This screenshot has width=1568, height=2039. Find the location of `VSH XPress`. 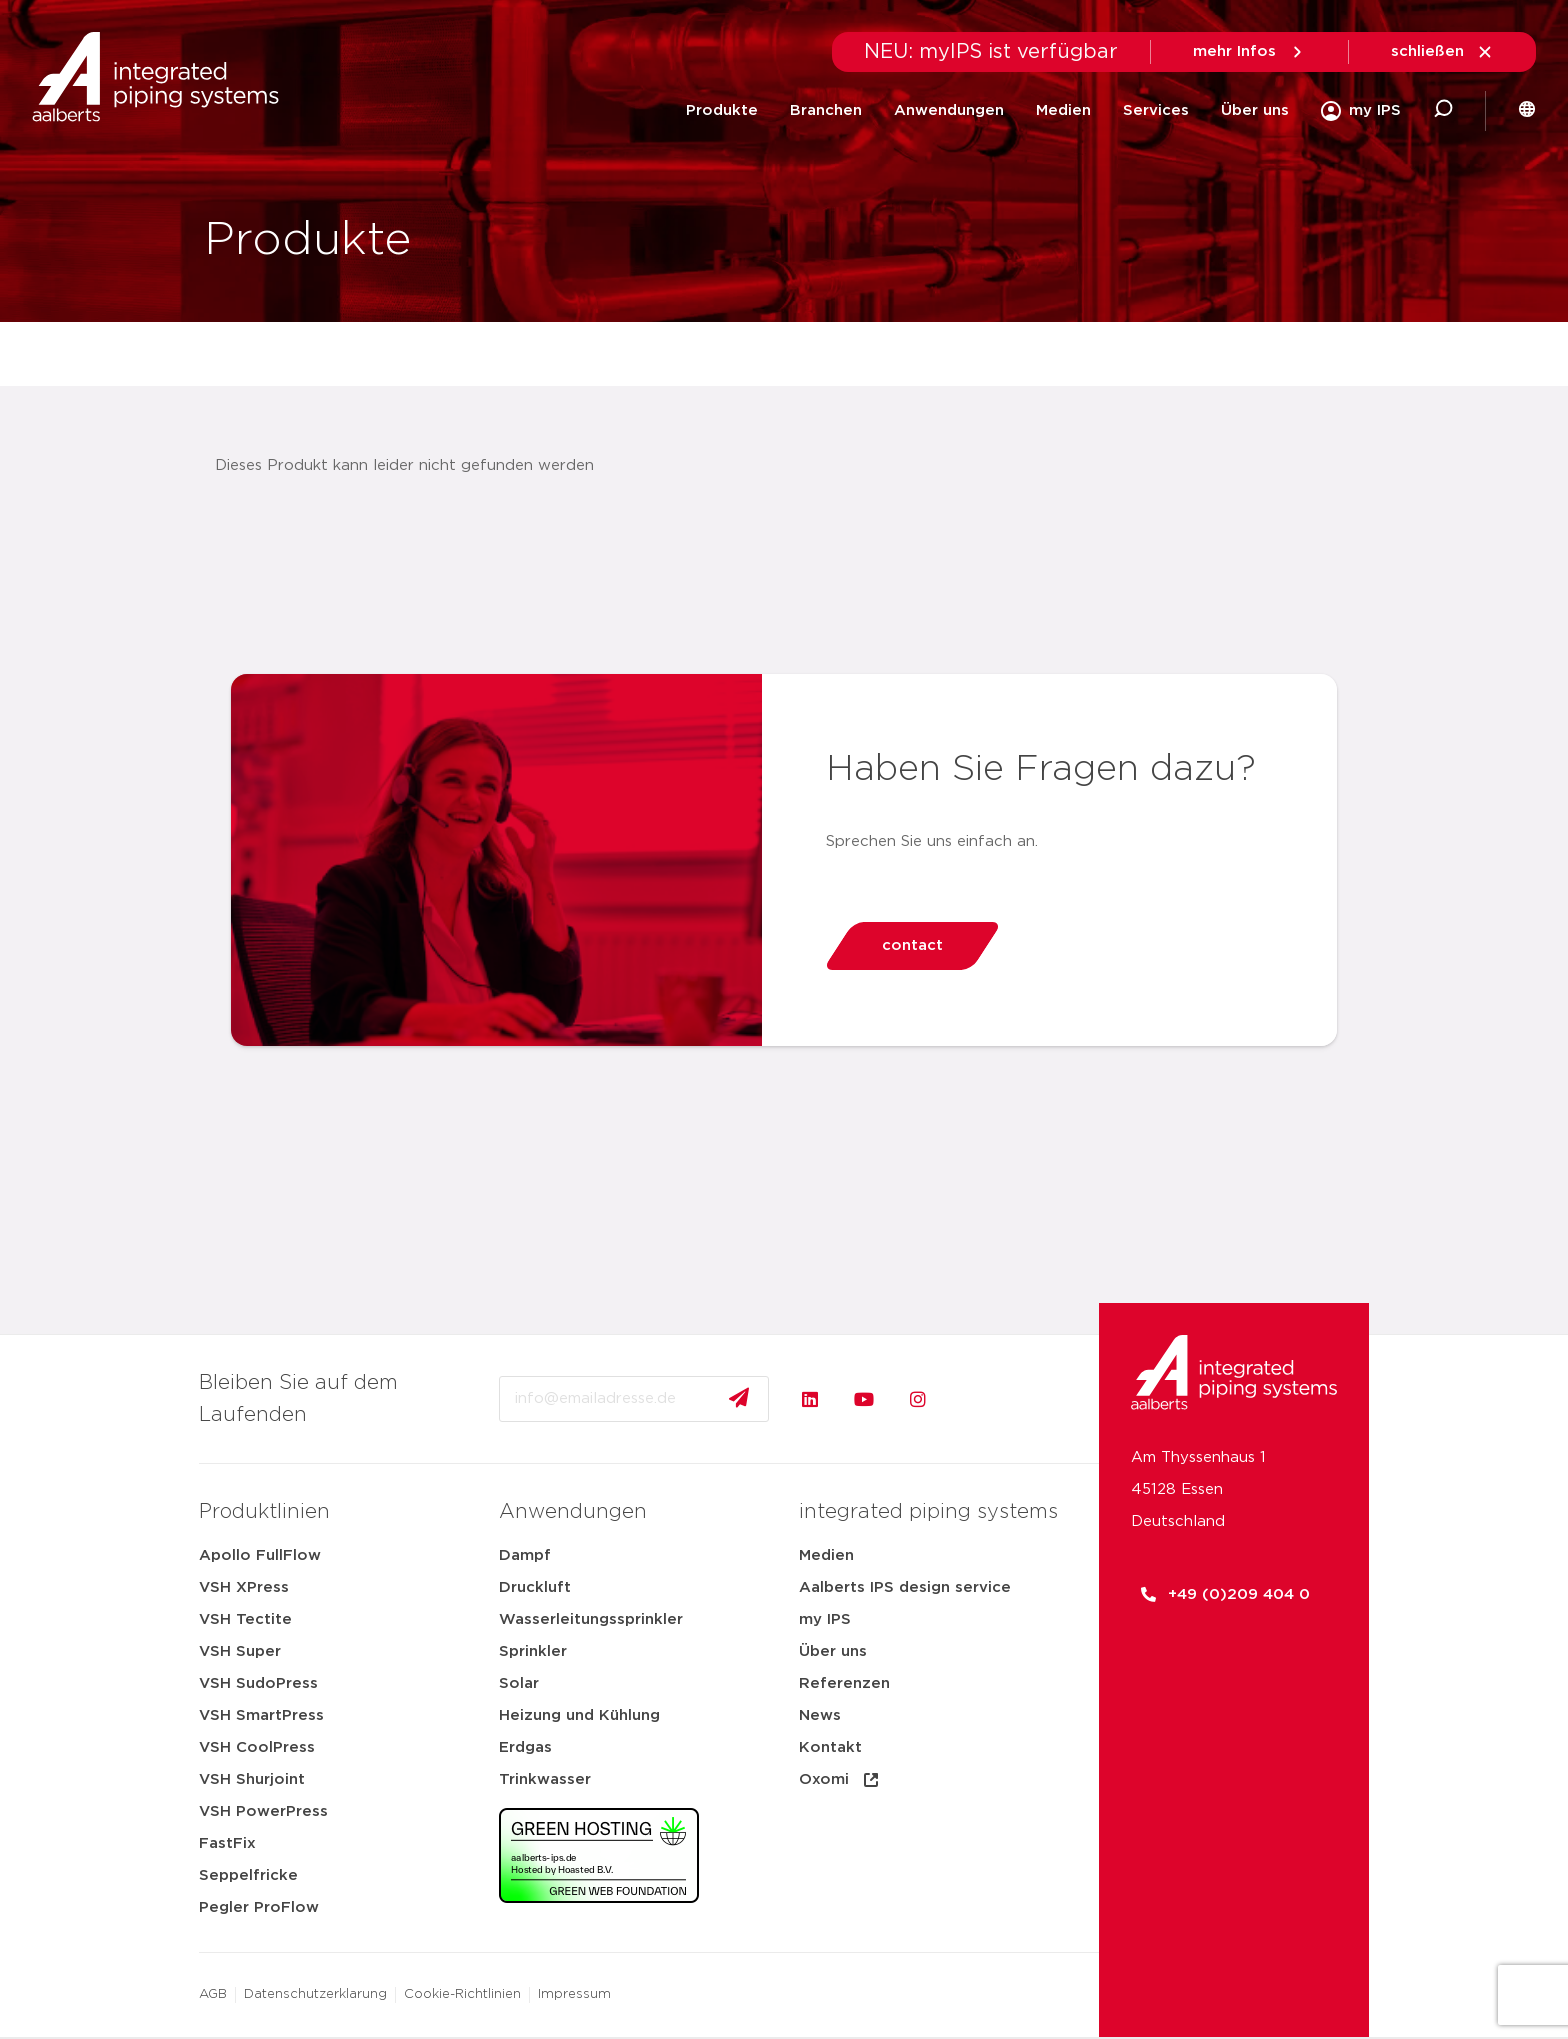

VSH XPress is located at coordinates (244, 1587).